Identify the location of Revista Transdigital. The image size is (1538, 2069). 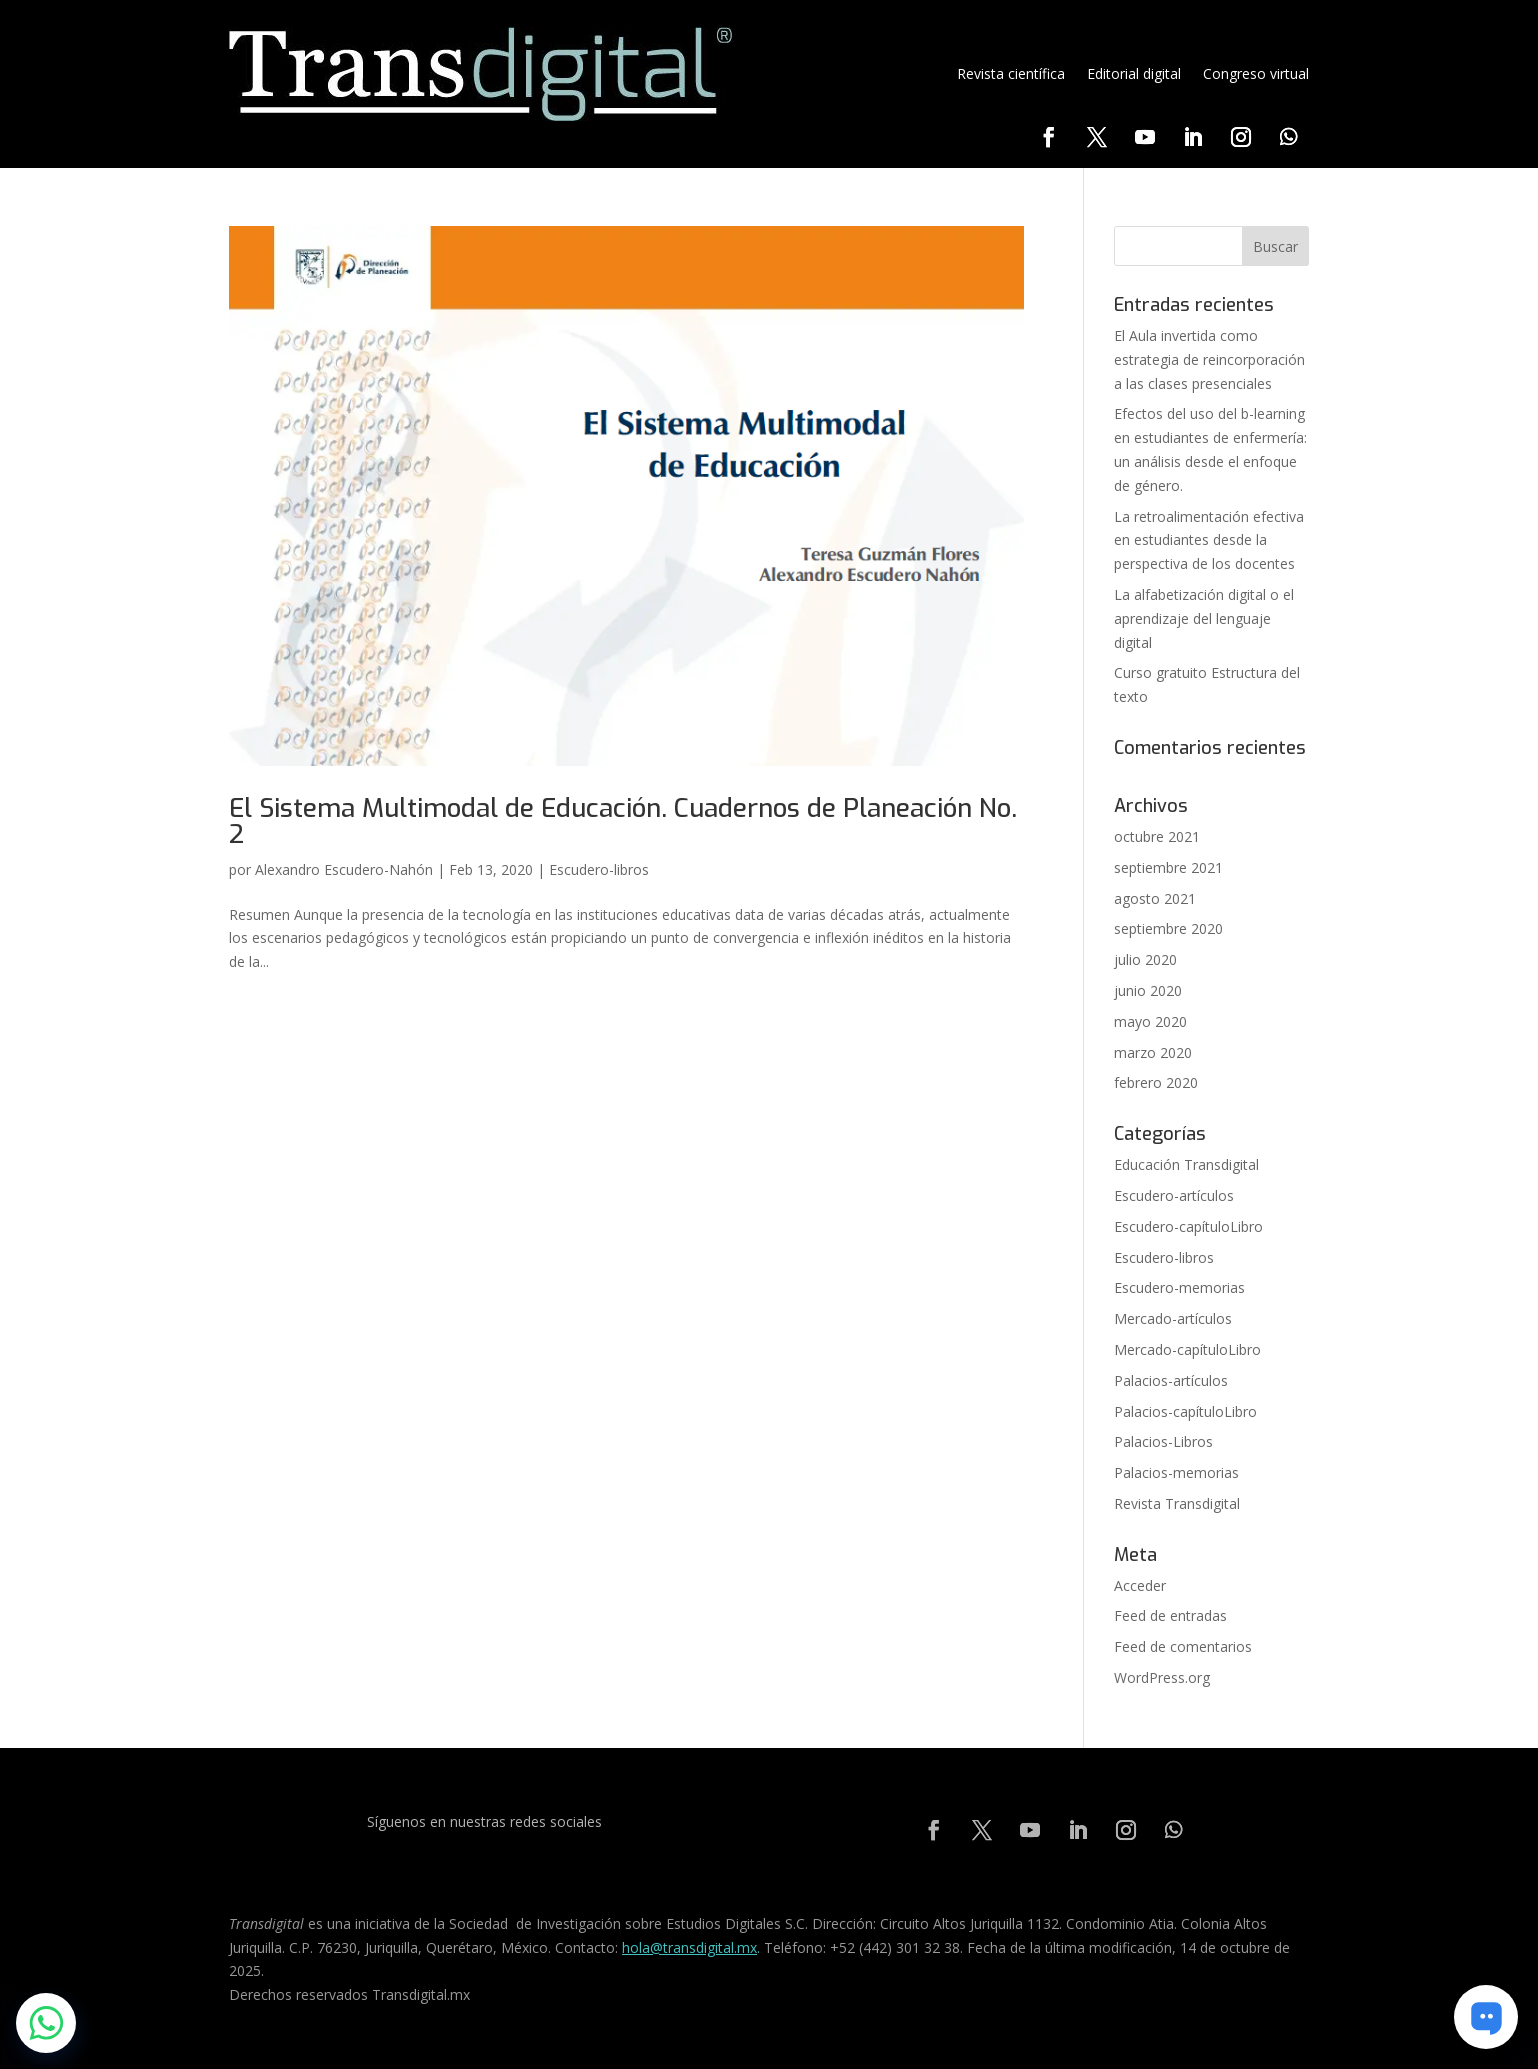
(1177, 1503).